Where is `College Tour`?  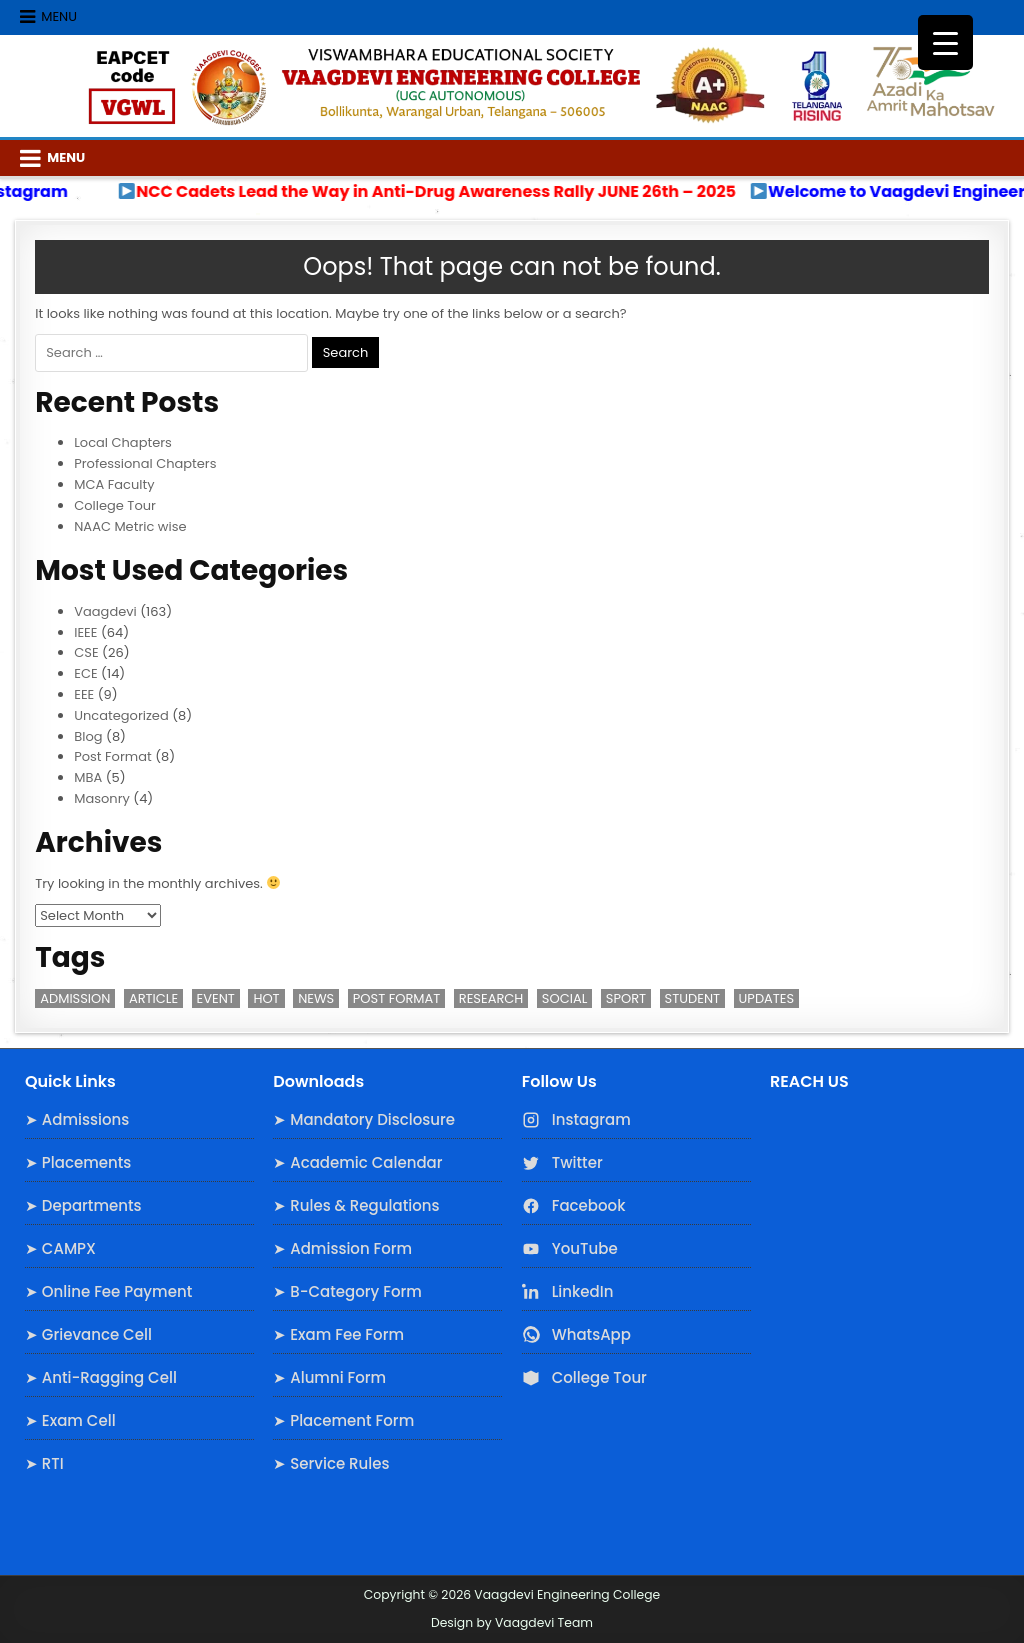 College Tour is located at coordinates (115, 505).